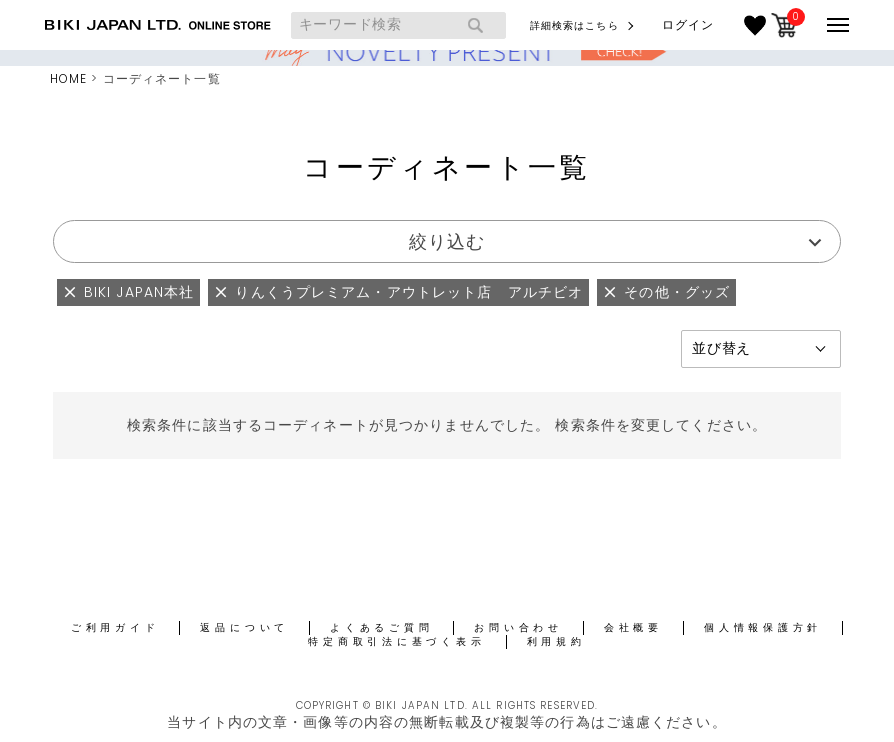 The width and height of the screenshot is (894, 742). I want to click on 会社概要, so click(633, 627).